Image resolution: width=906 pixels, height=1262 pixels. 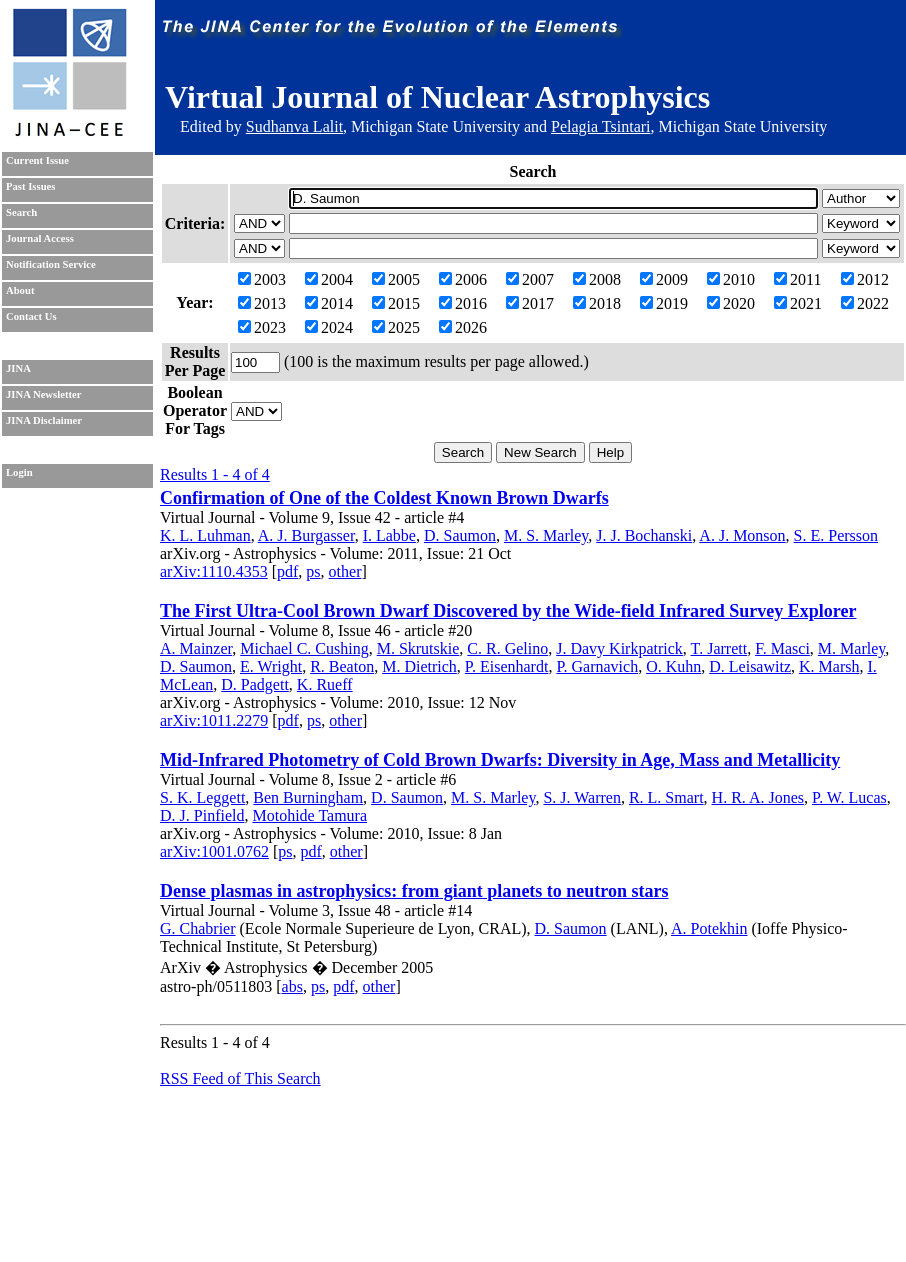 What do you see at coordinates (214, 571) in the screenshot?
I see `arXiv:1110.4353` at bounding box center [214, 571].